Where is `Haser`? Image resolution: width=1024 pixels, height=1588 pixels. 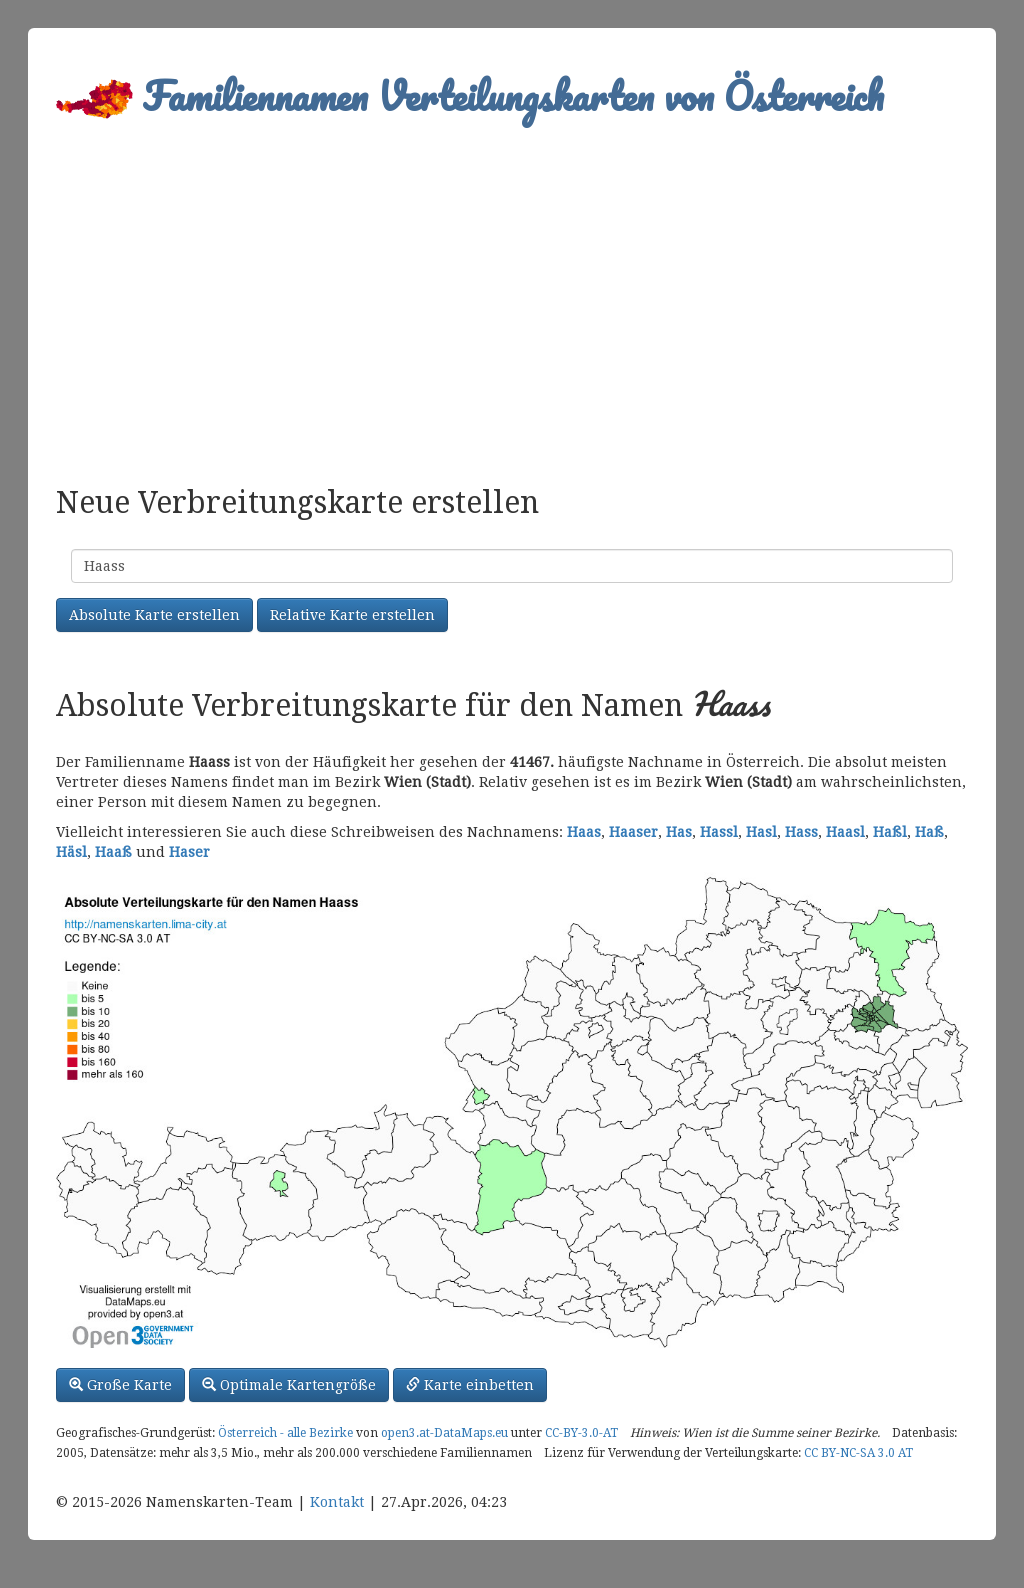 Haser is located at coordinates (189, 852).